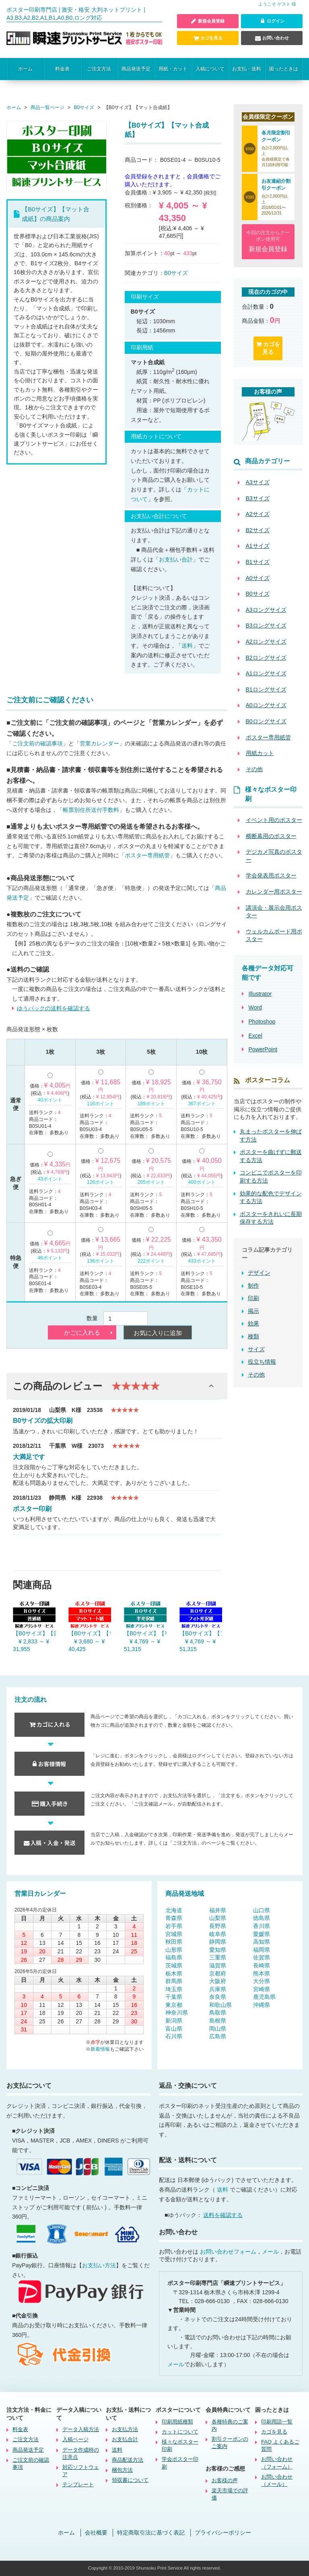 The width and height of the screenshot is (309, 2576). I want to click on 滋賀県, so click(217, 1965).